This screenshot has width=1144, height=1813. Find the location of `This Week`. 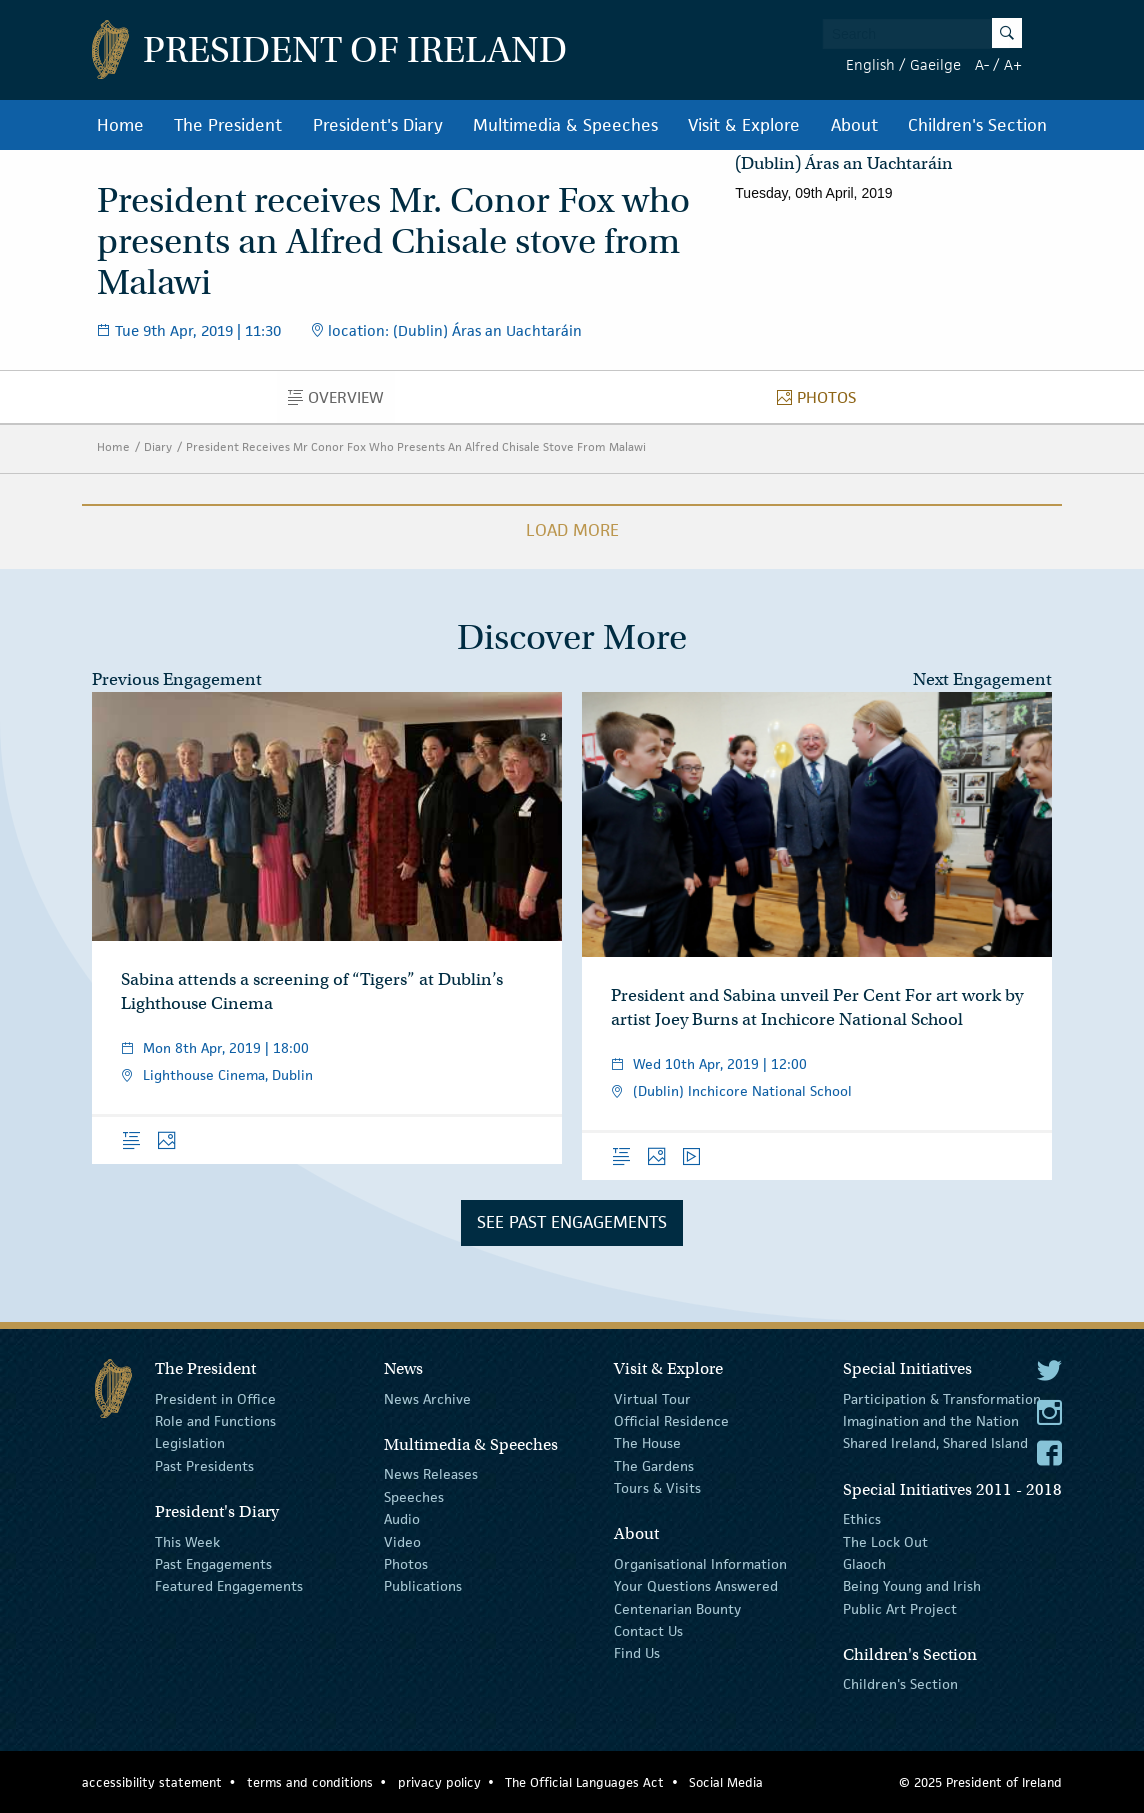

This Week is located at coordinates (187, 1541).